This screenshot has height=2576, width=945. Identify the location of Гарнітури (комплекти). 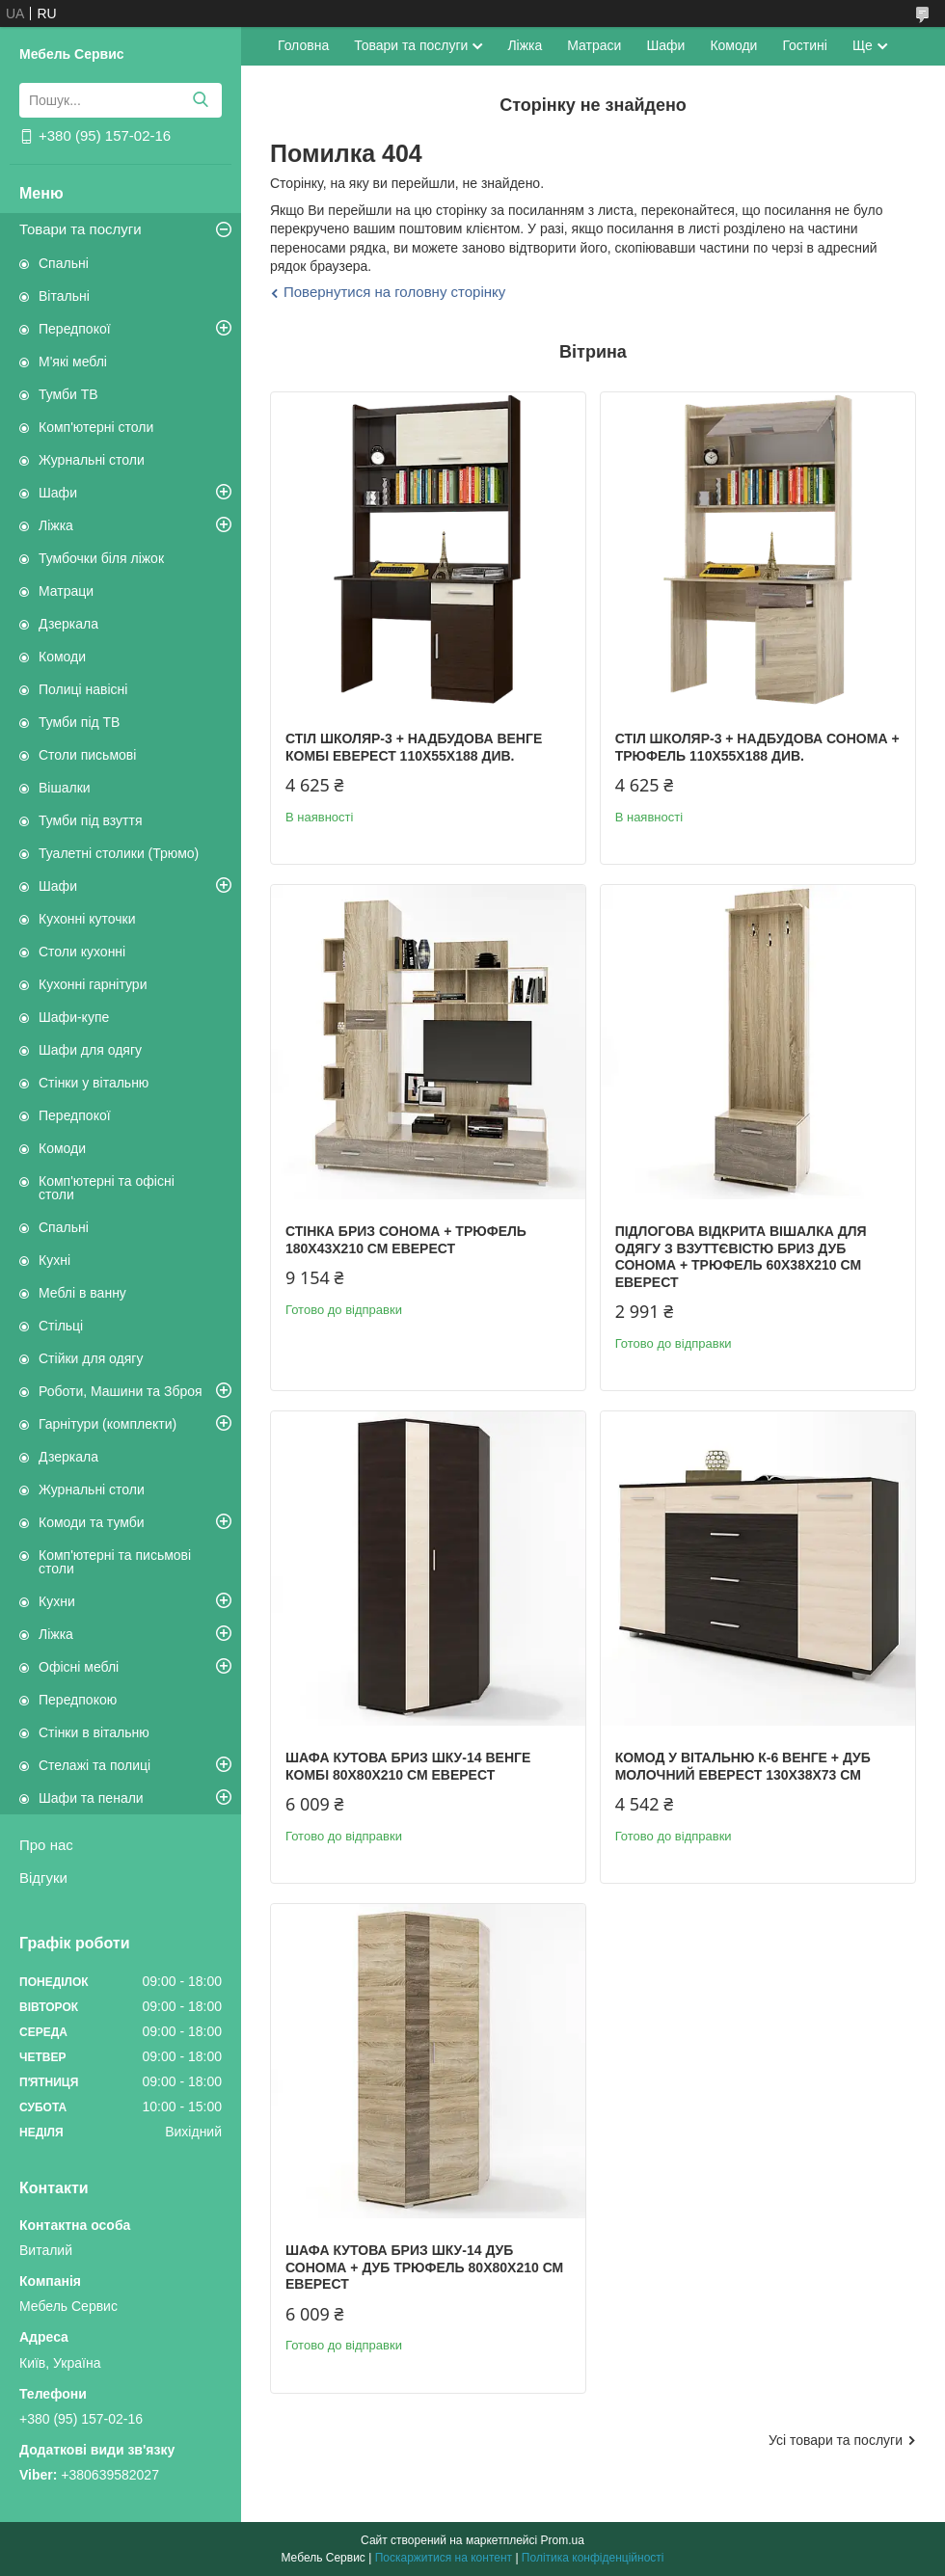
(107, 1424).